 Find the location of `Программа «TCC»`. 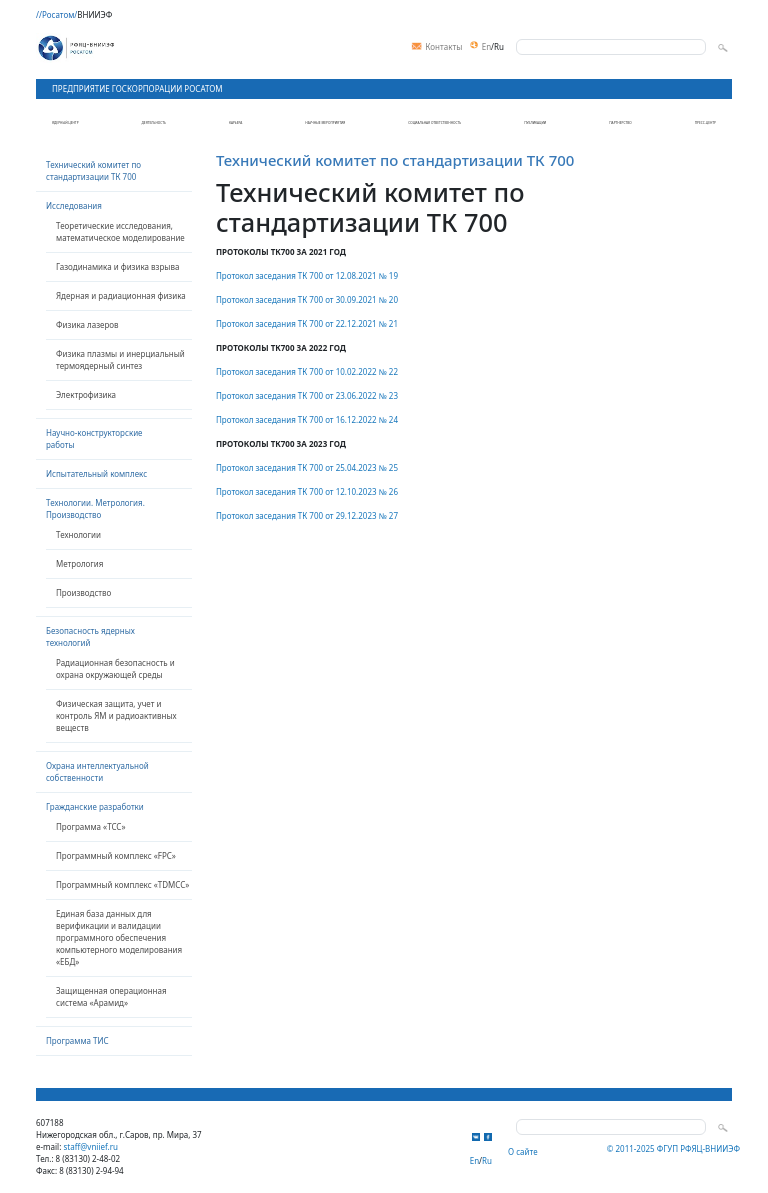

Программа «TCC» is located at coordinates (91, 826).